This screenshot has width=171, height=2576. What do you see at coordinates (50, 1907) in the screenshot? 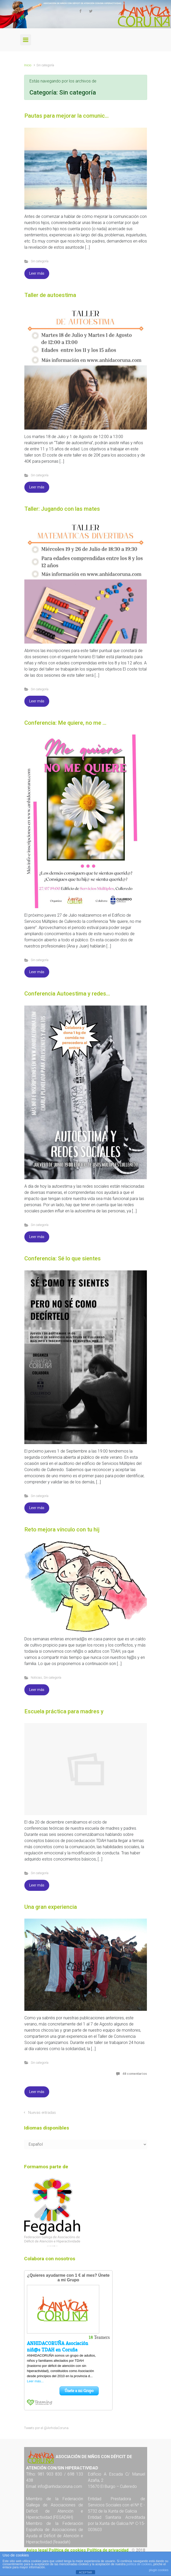
I see `Una gran experiencia` at bounding box center [50, 1907].